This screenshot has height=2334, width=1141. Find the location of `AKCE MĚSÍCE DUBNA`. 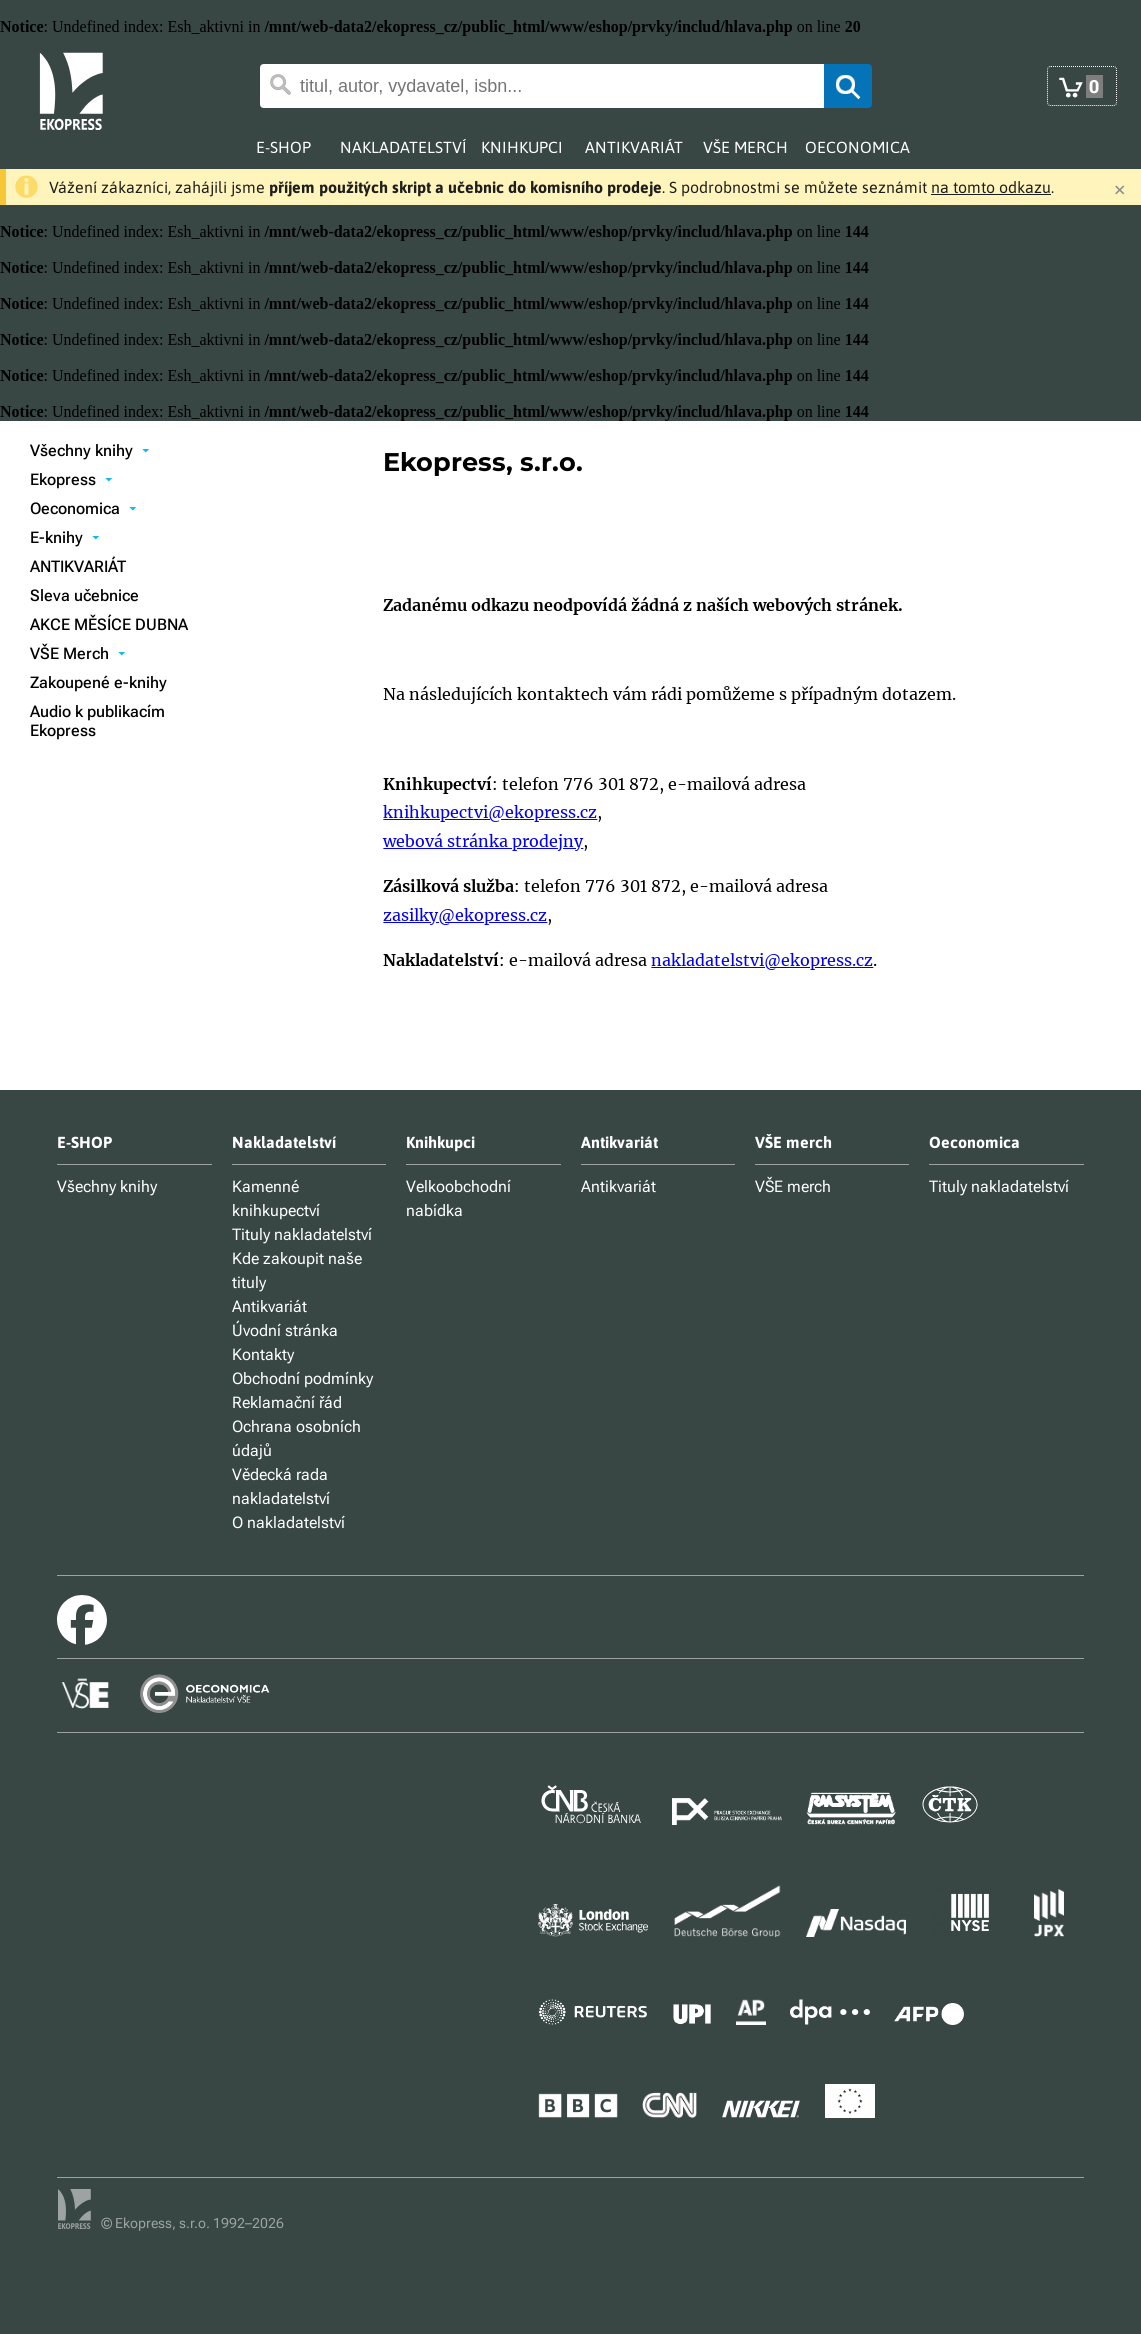

AKCE MĚSÍCE DUBNA is located at coordinates (109, 624).